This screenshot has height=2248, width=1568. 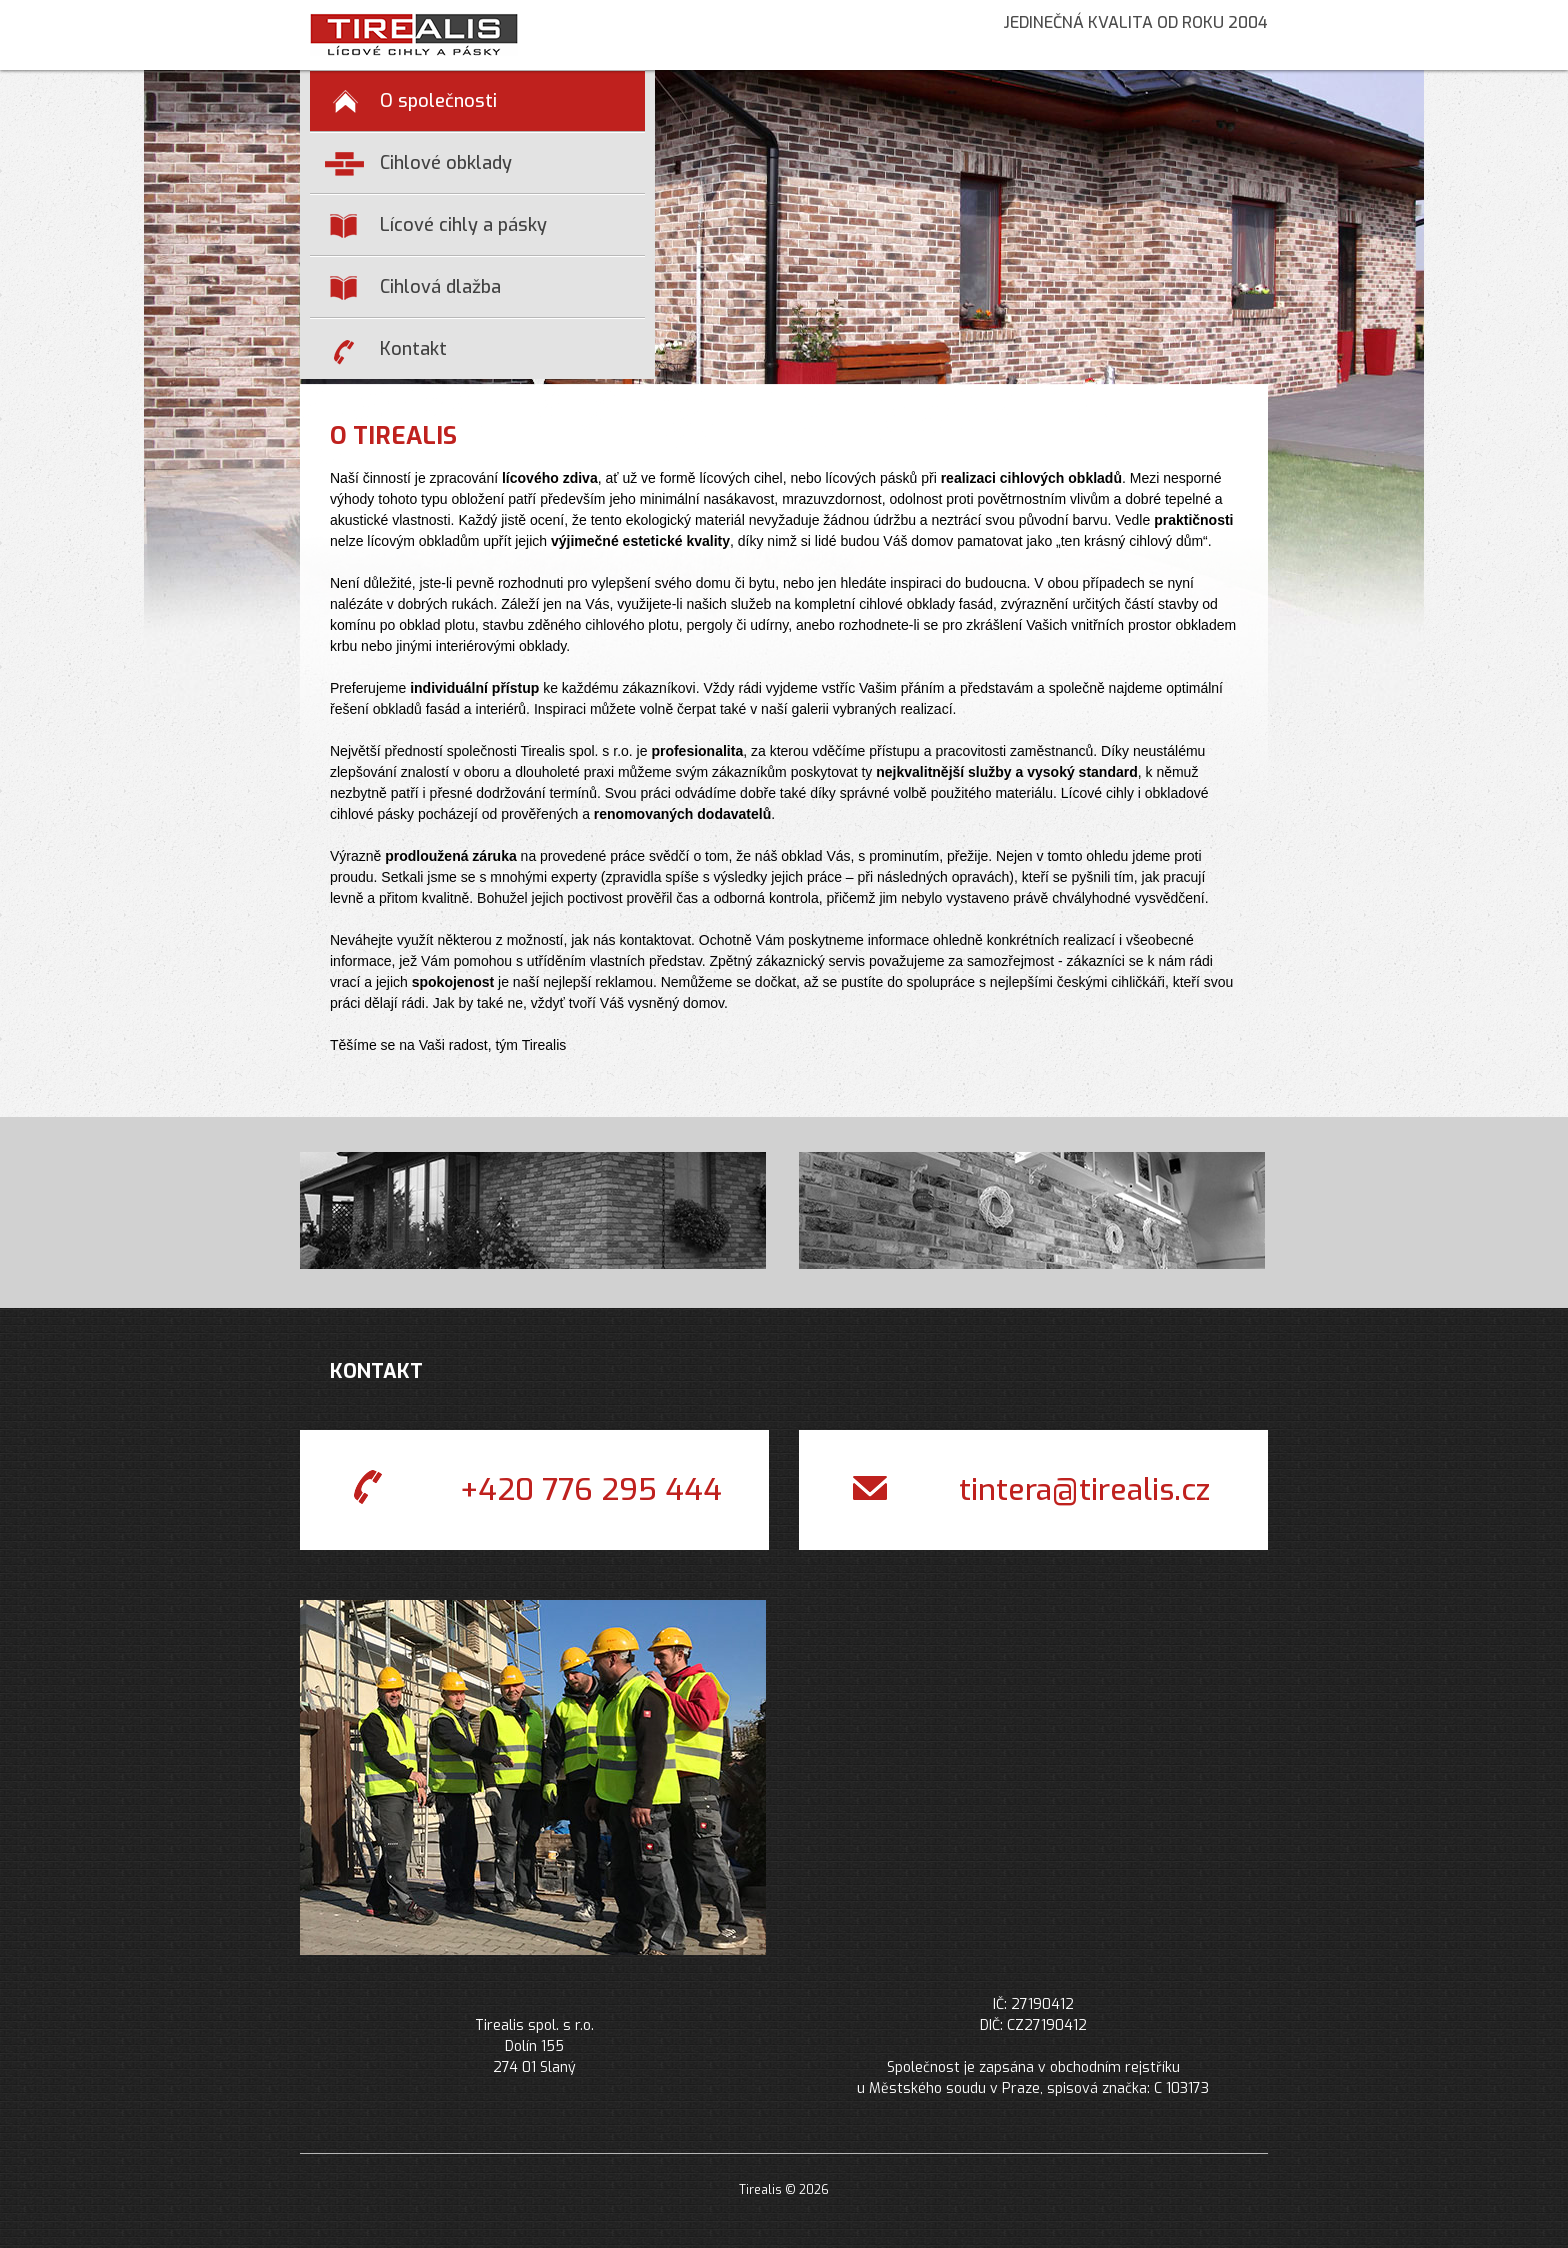 What do you see at coordinates (1031, 1492) in the screenshot?
I see `tintera@tirealis.cz` at bounding box center [1031, 1492].